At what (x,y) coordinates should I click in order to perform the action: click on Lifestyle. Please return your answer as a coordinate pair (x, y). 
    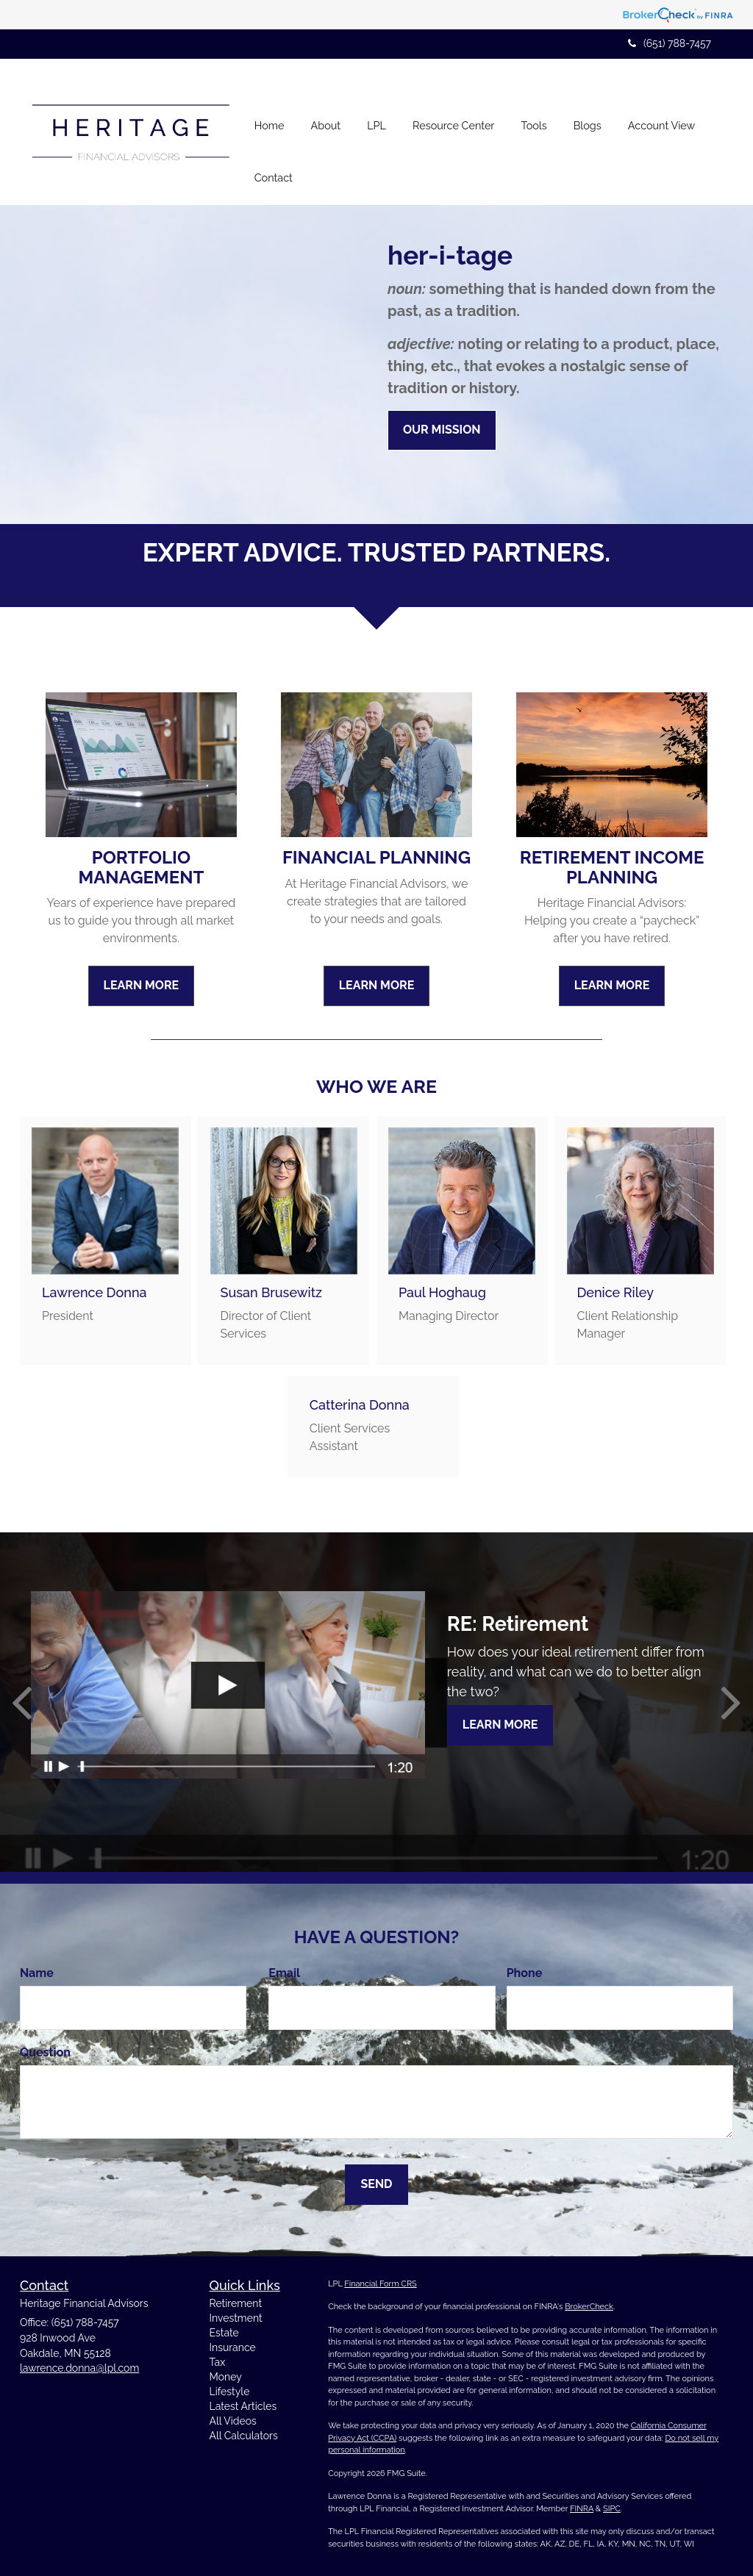
    Looking at the image, I should click on (230, 2391).